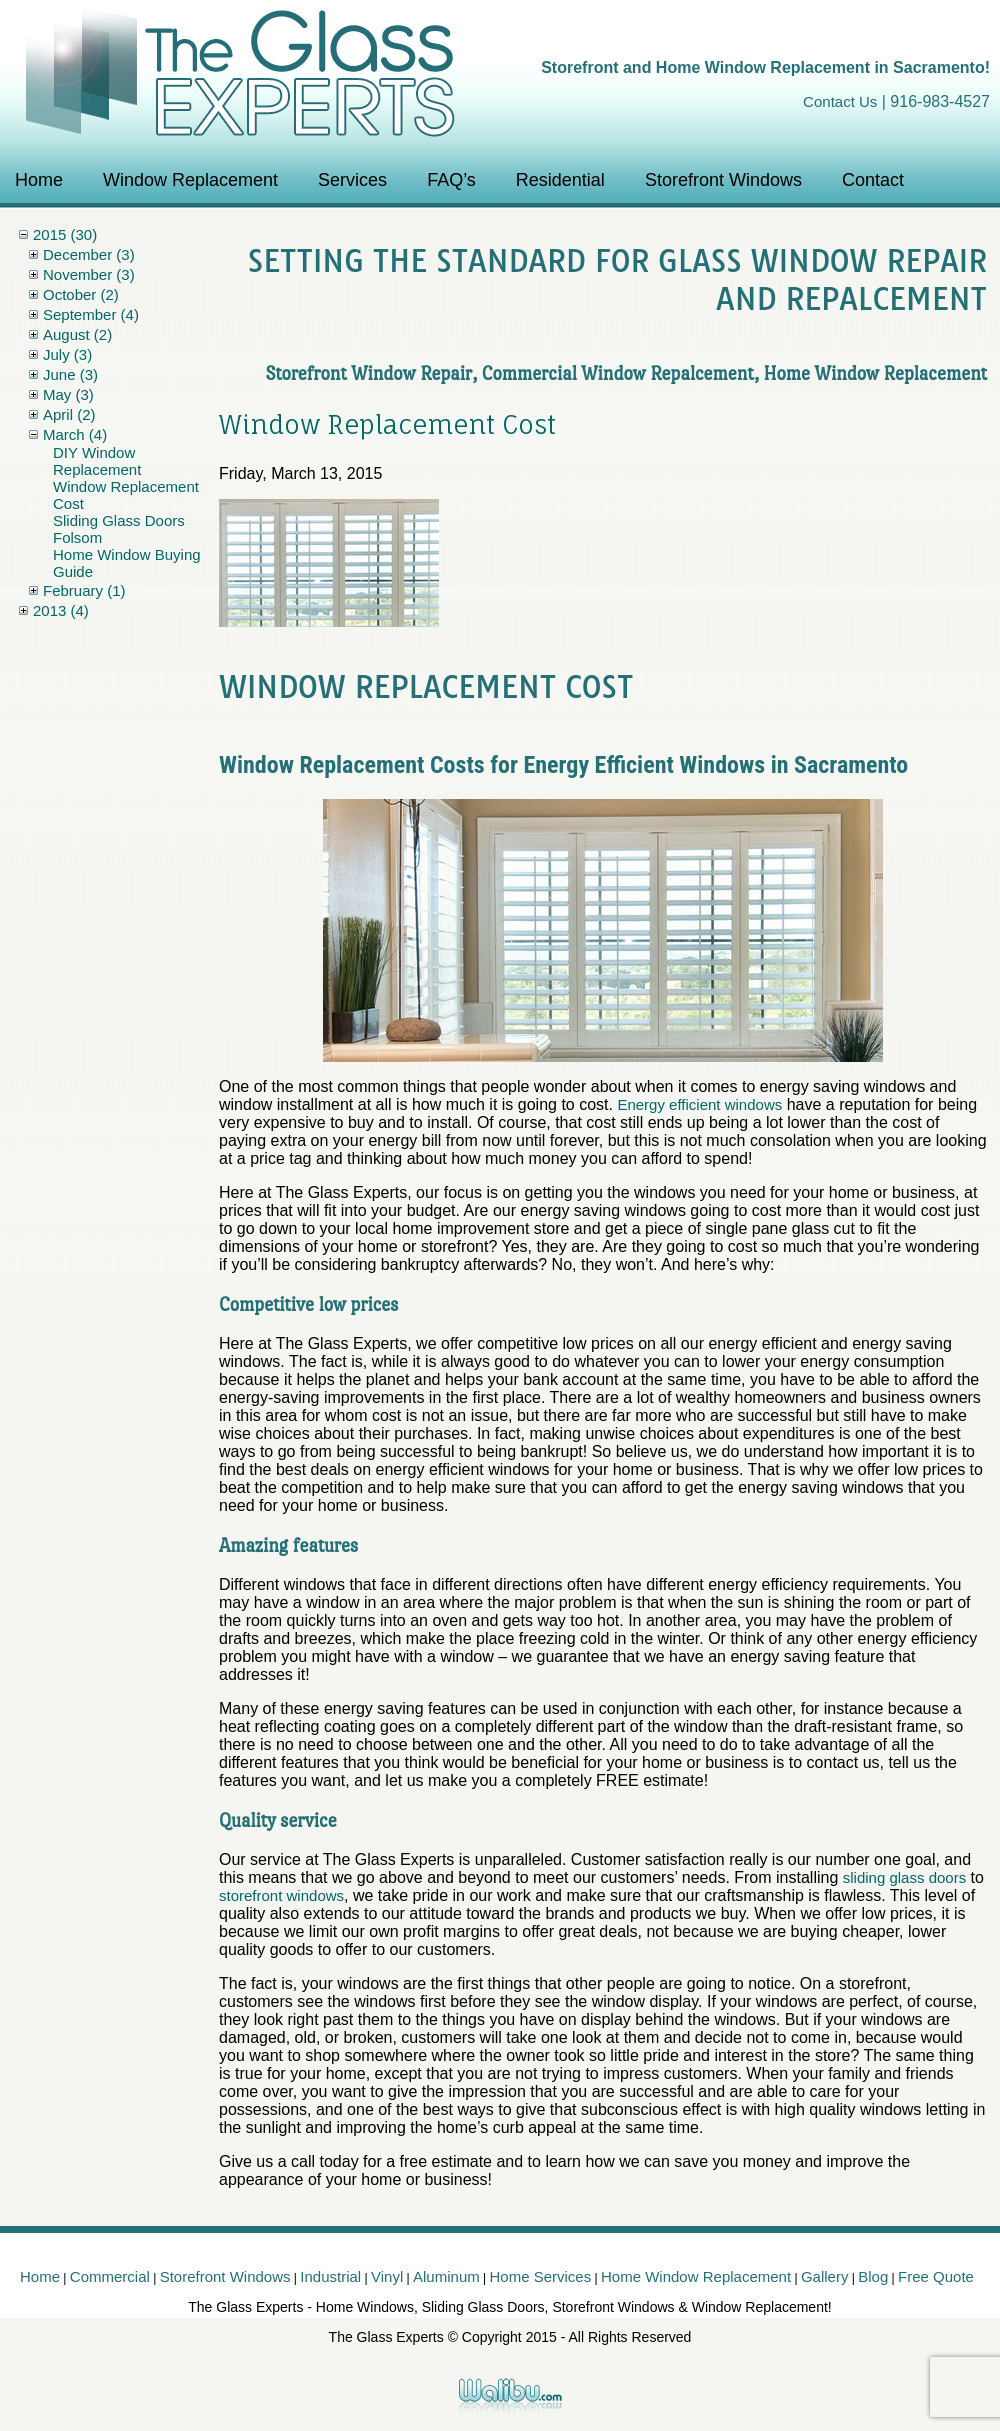  What do you see at coordinates (936, 2276) in the screenshot?
I see `Free Quote` at bounding box center [936, 2276].